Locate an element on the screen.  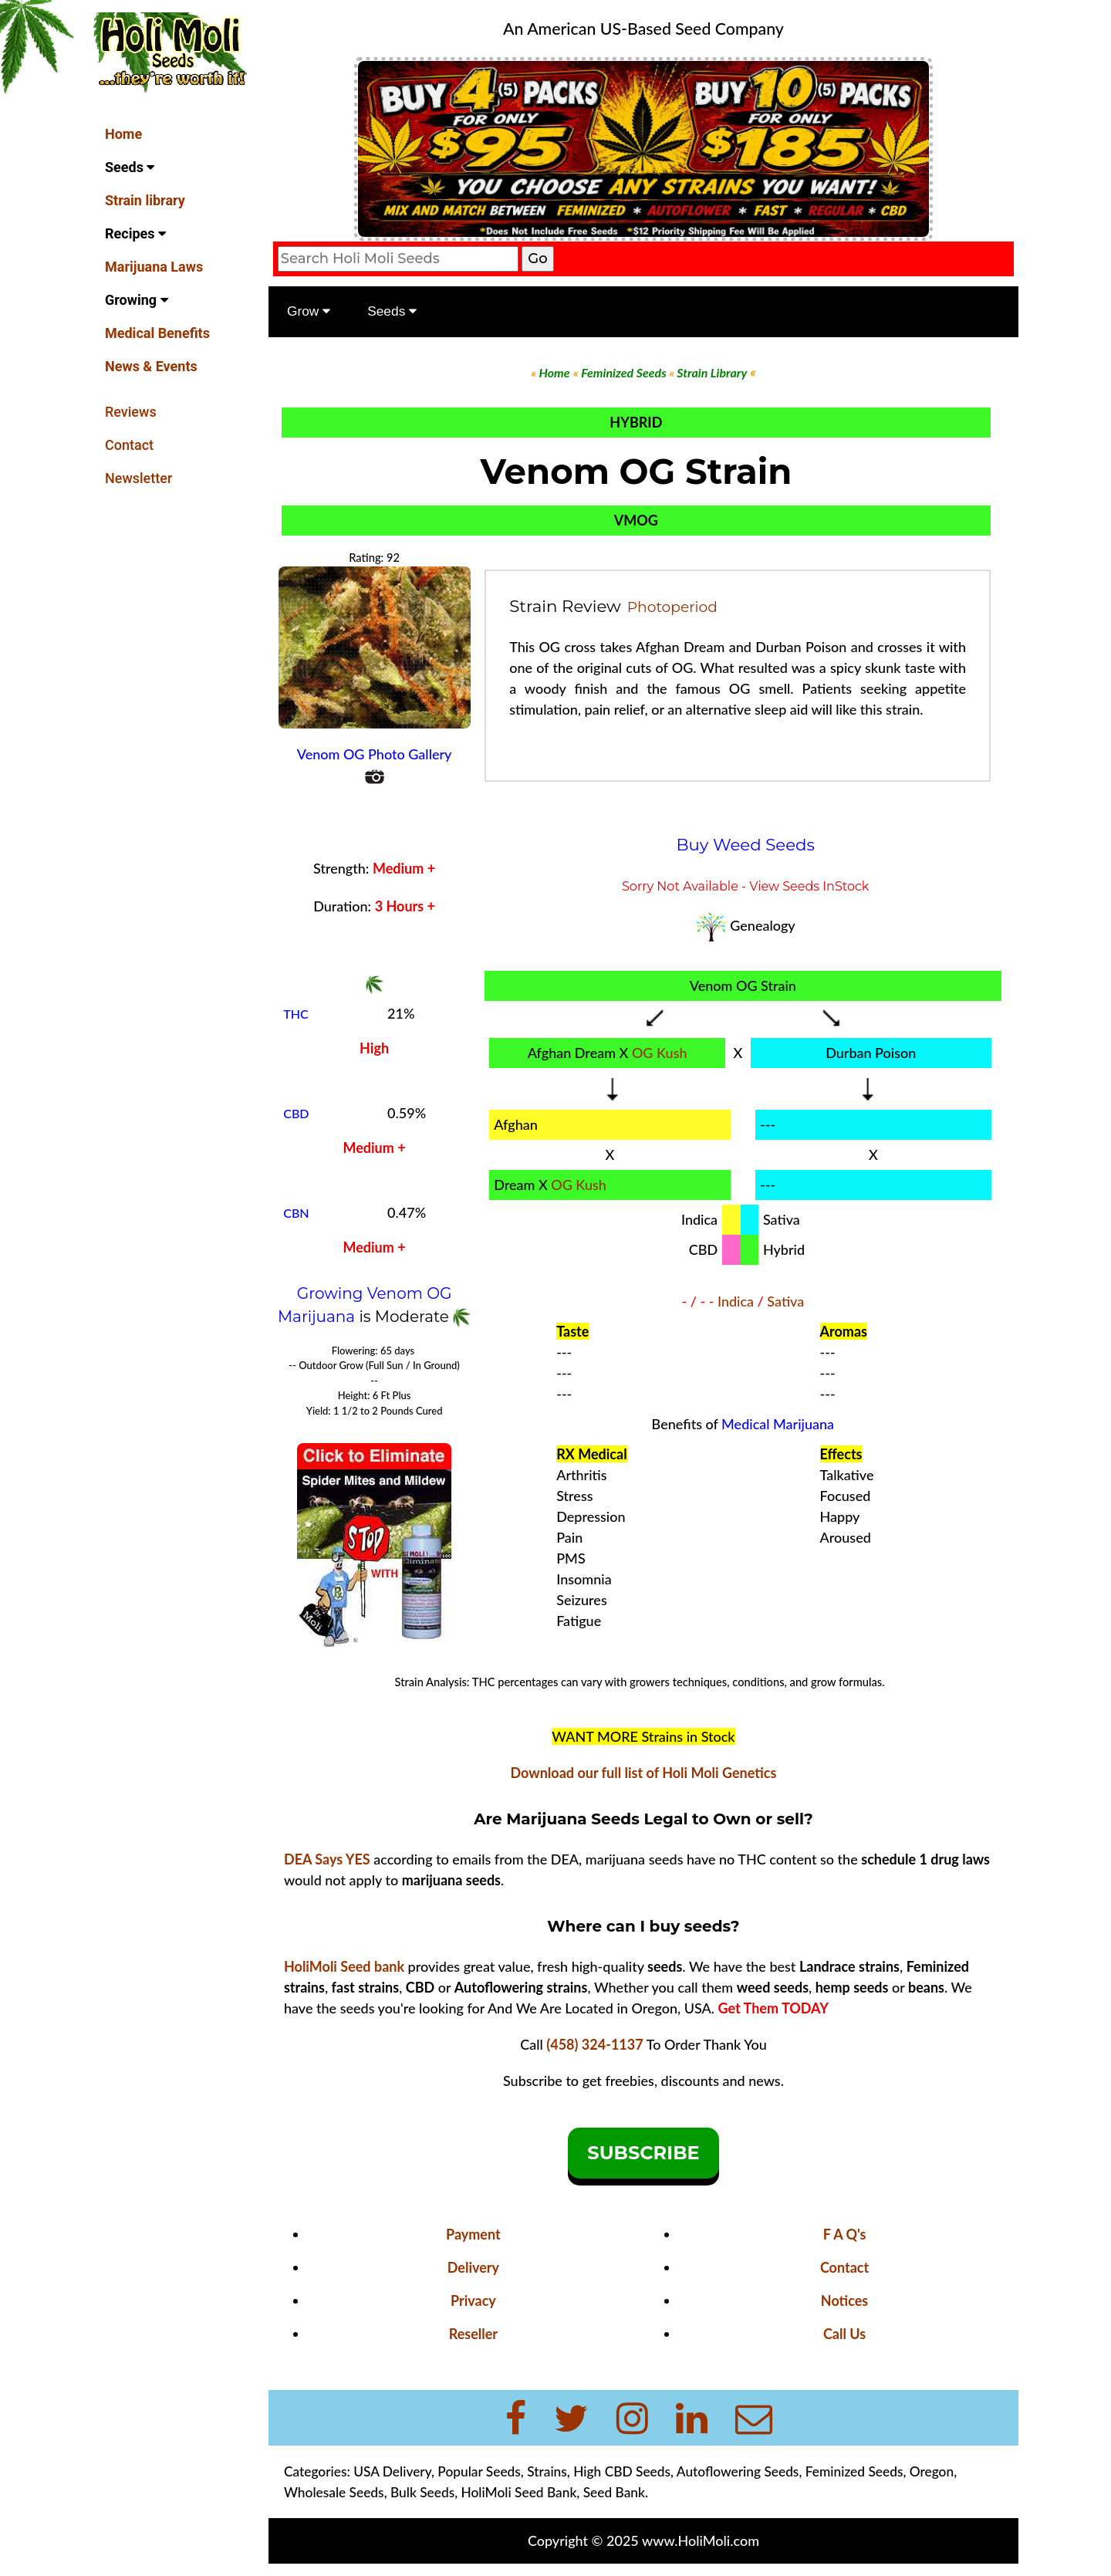
Strain library is located at coordinates (145, 200).